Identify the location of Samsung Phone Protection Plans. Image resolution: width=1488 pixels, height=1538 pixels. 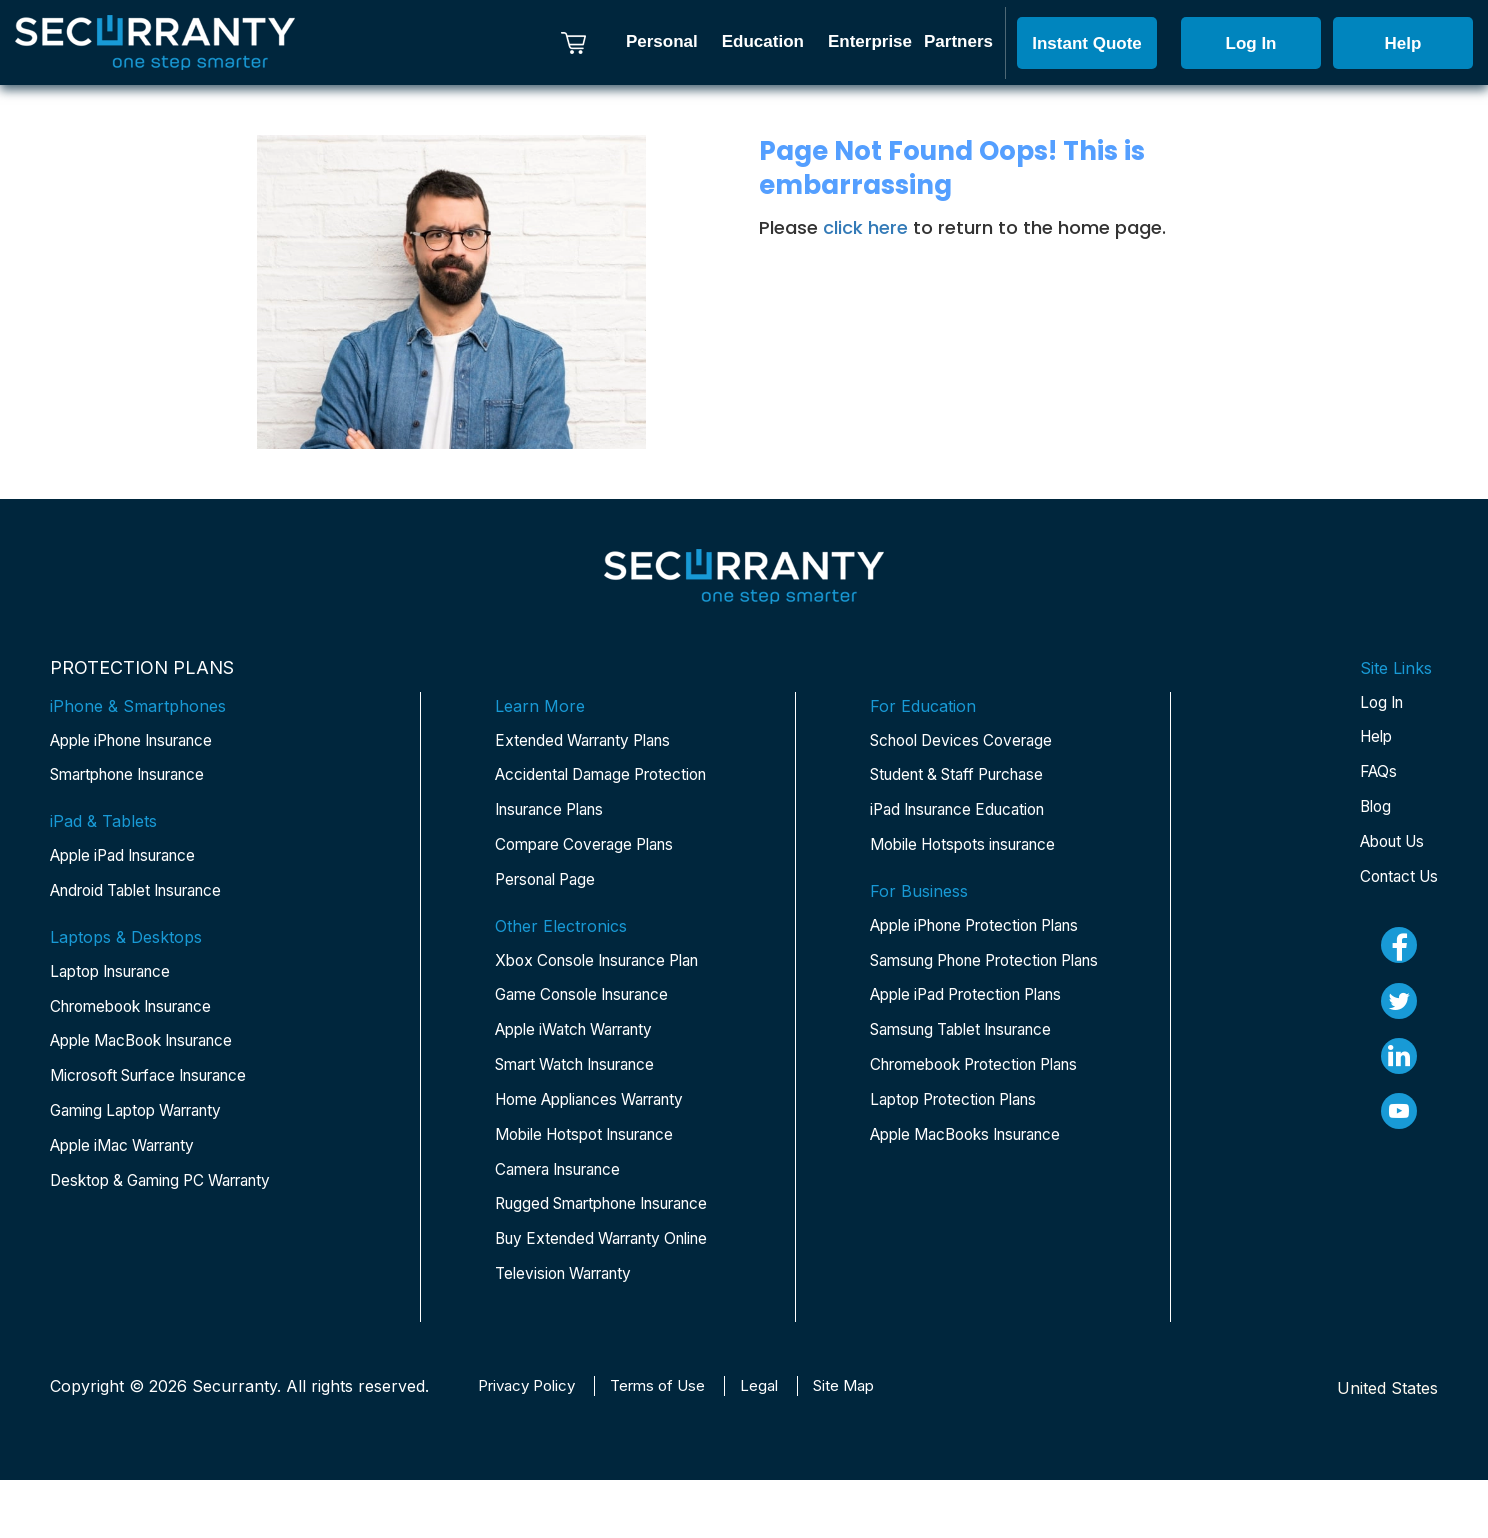
(975, 1010).